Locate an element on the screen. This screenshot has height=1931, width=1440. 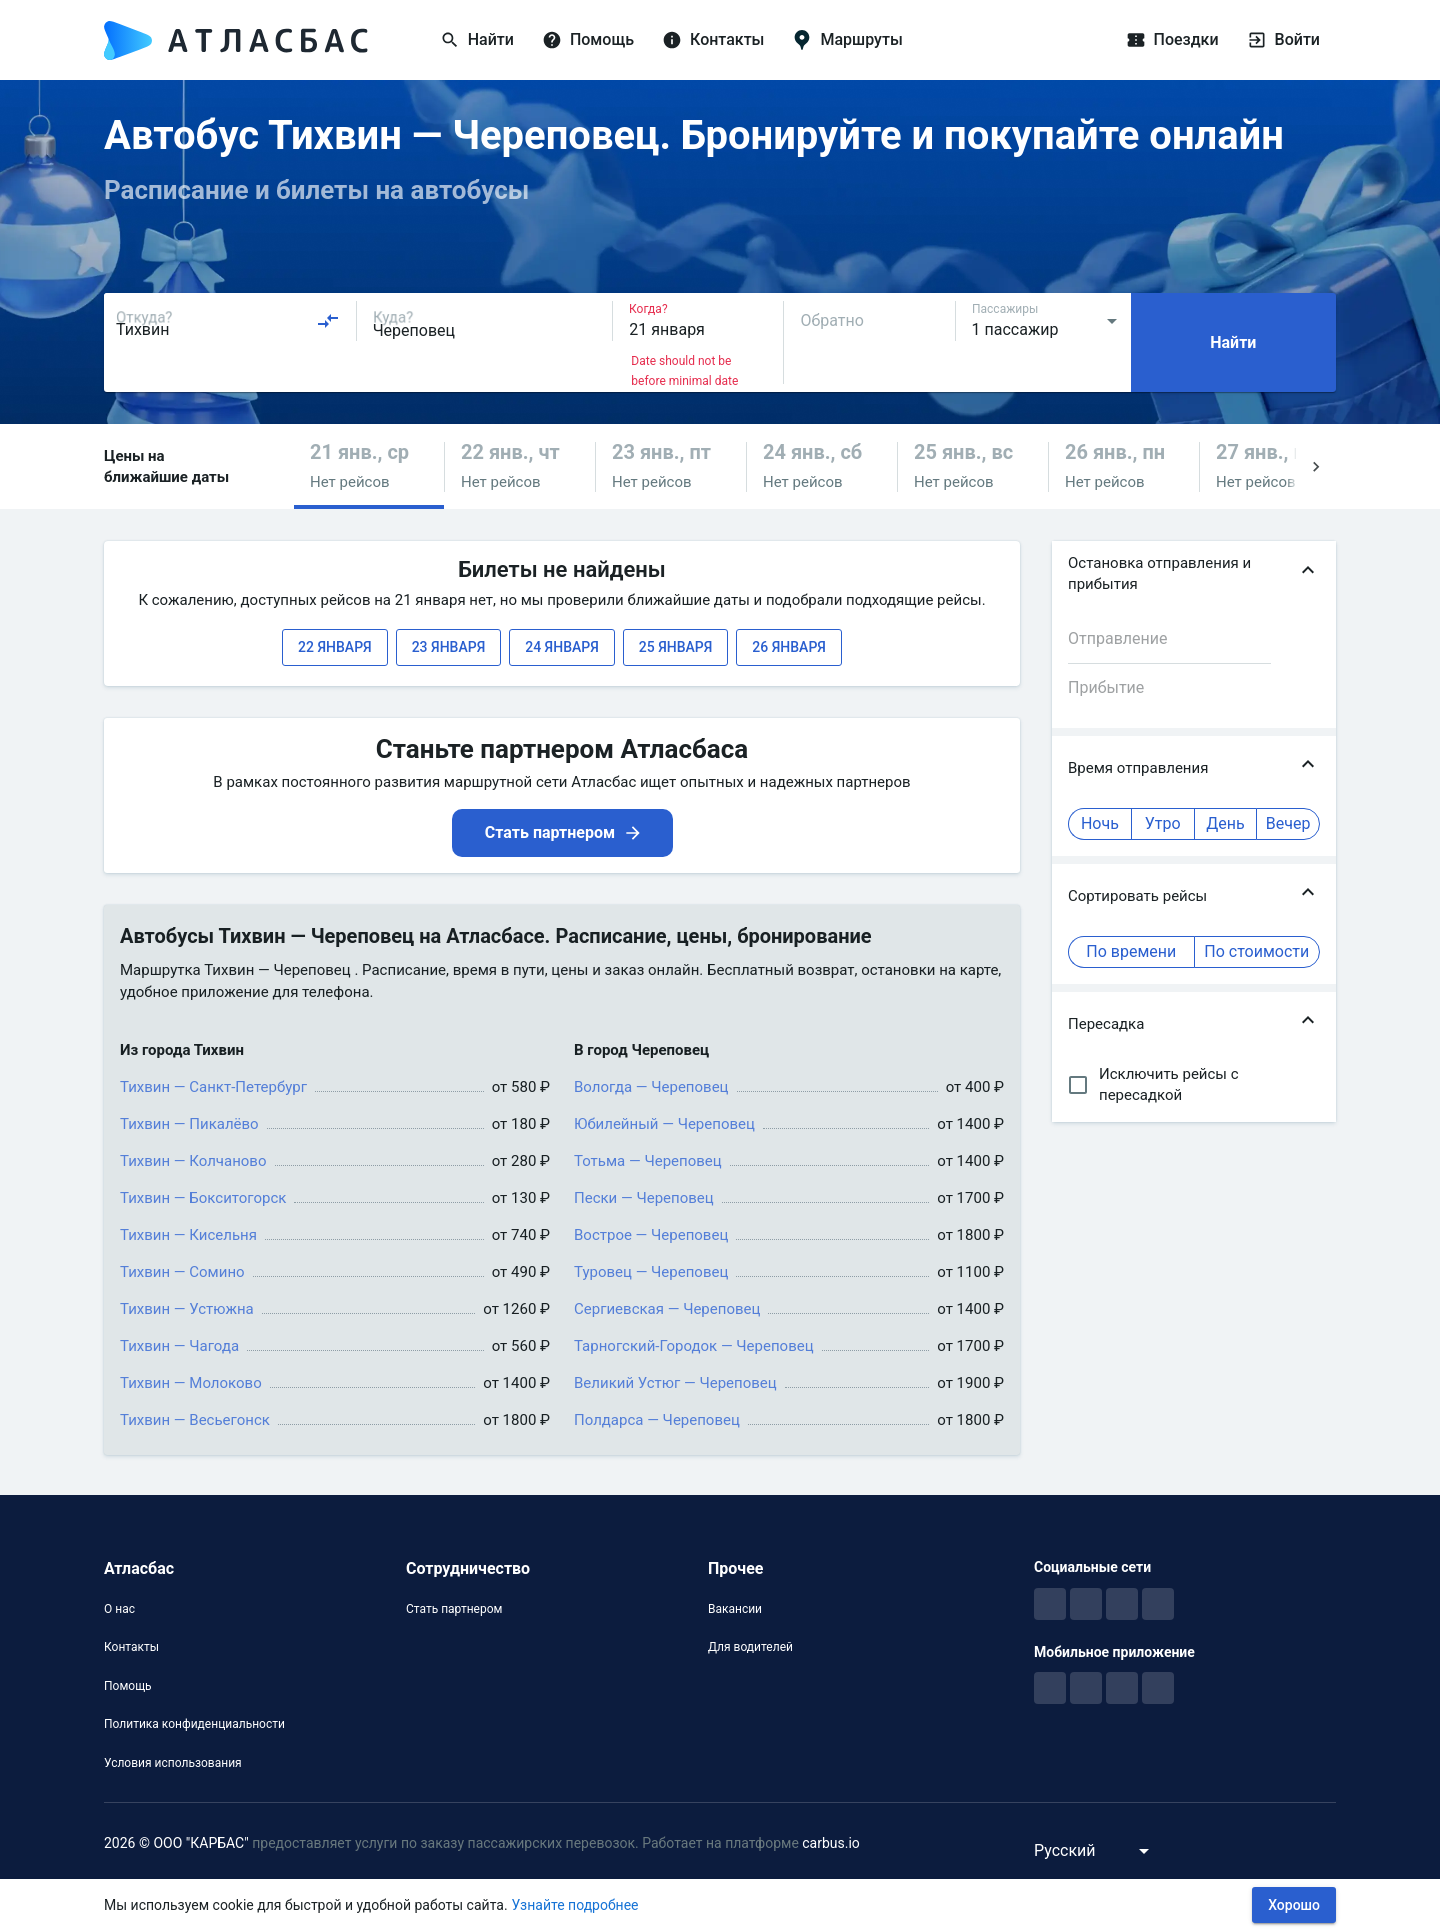
Политика конфиденциальности is located at coordinates (194, 1724).